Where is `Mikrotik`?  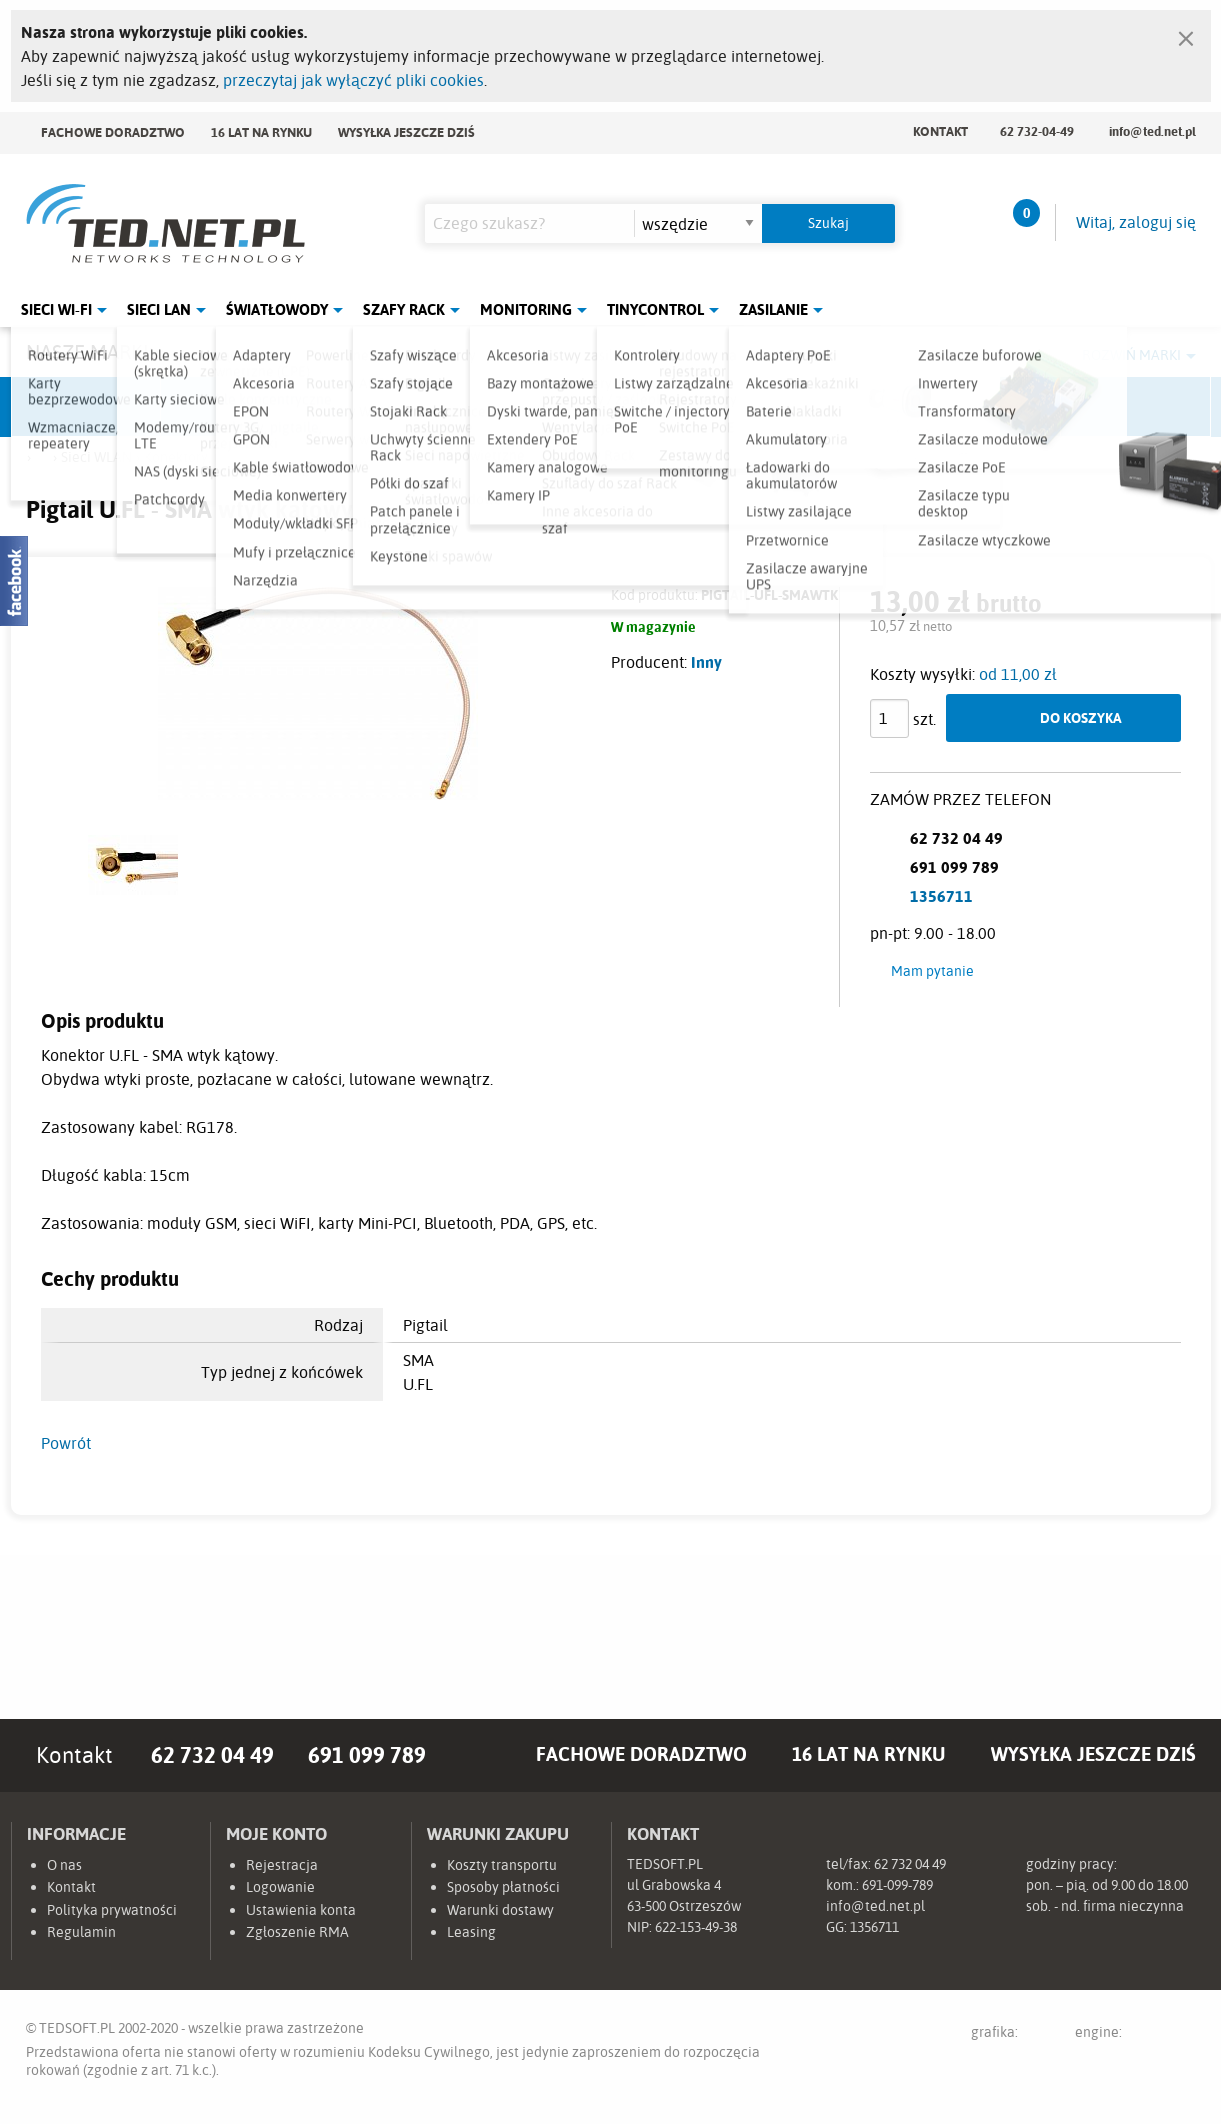 Mikrotik is located at coordinates (236, 407).